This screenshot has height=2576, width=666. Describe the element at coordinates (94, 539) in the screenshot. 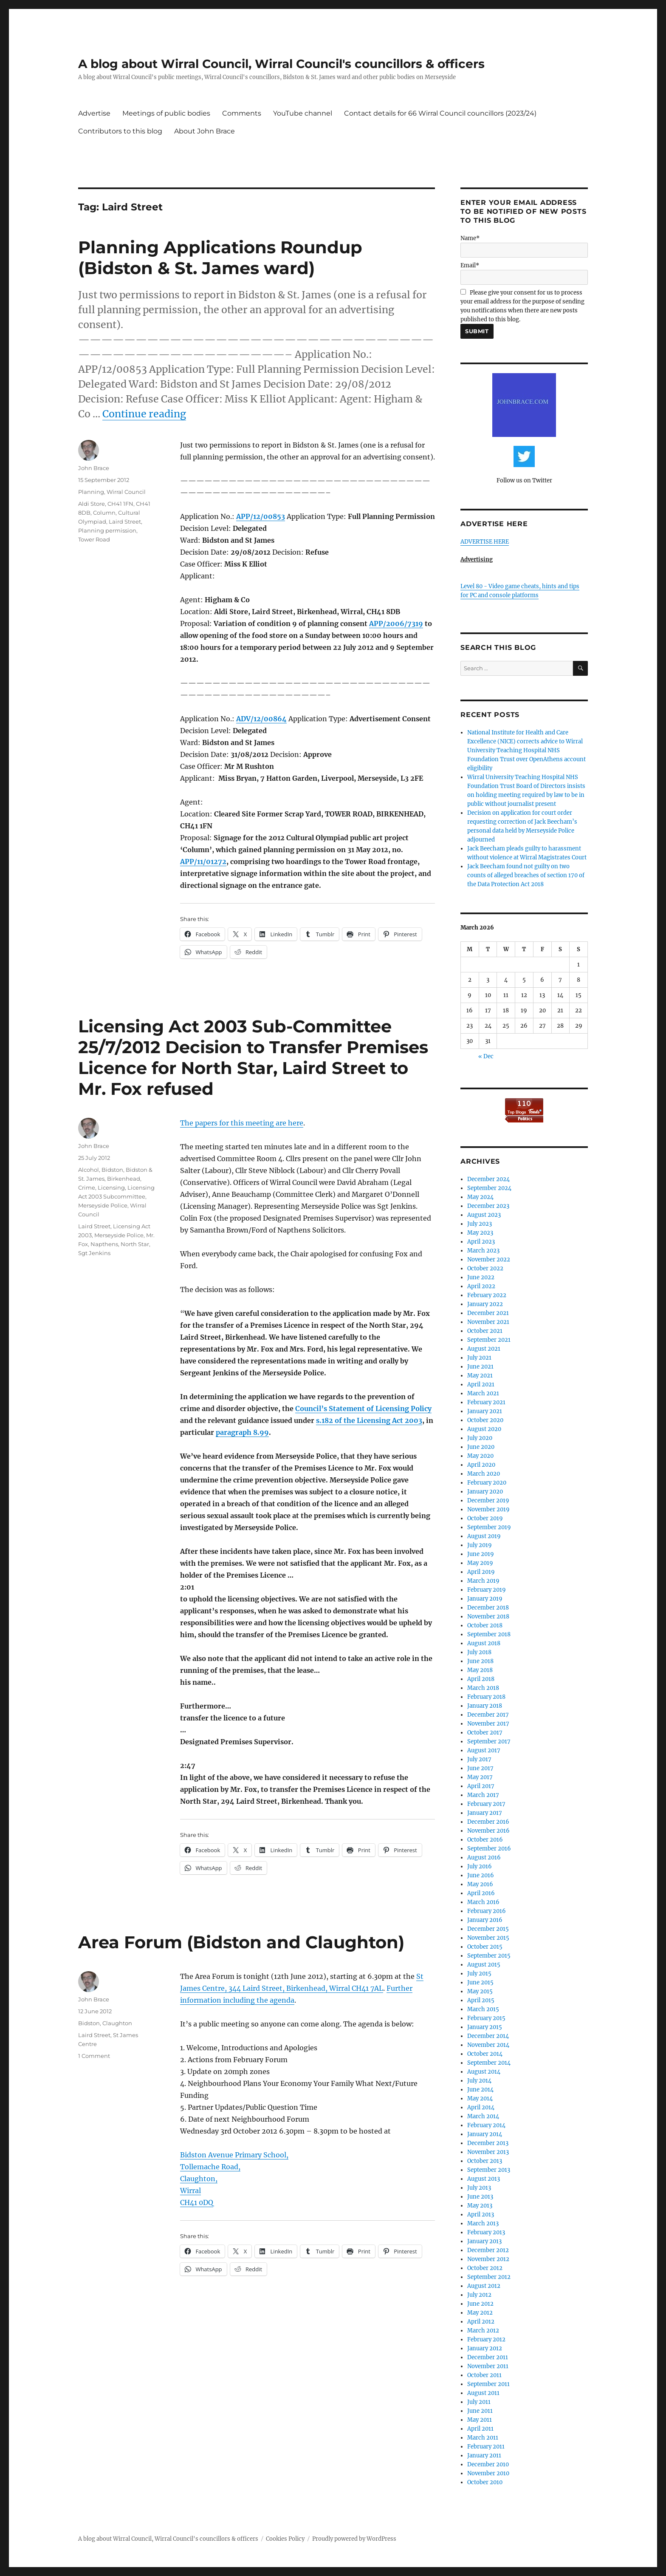

I see `Tower Road` at that location.